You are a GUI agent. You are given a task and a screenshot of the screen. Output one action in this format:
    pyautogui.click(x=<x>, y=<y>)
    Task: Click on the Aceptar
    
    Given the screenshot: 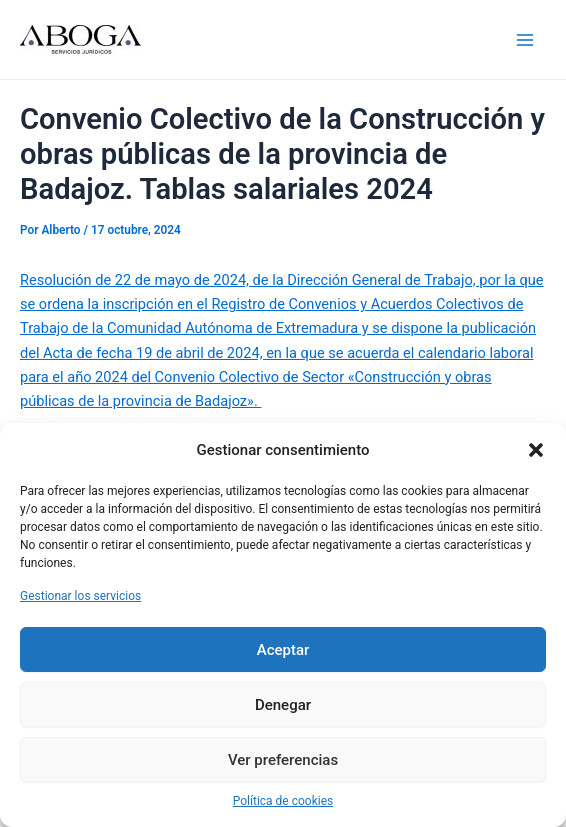 What is the action you would take?
    pyautogui.click(x=283, y=650)
    